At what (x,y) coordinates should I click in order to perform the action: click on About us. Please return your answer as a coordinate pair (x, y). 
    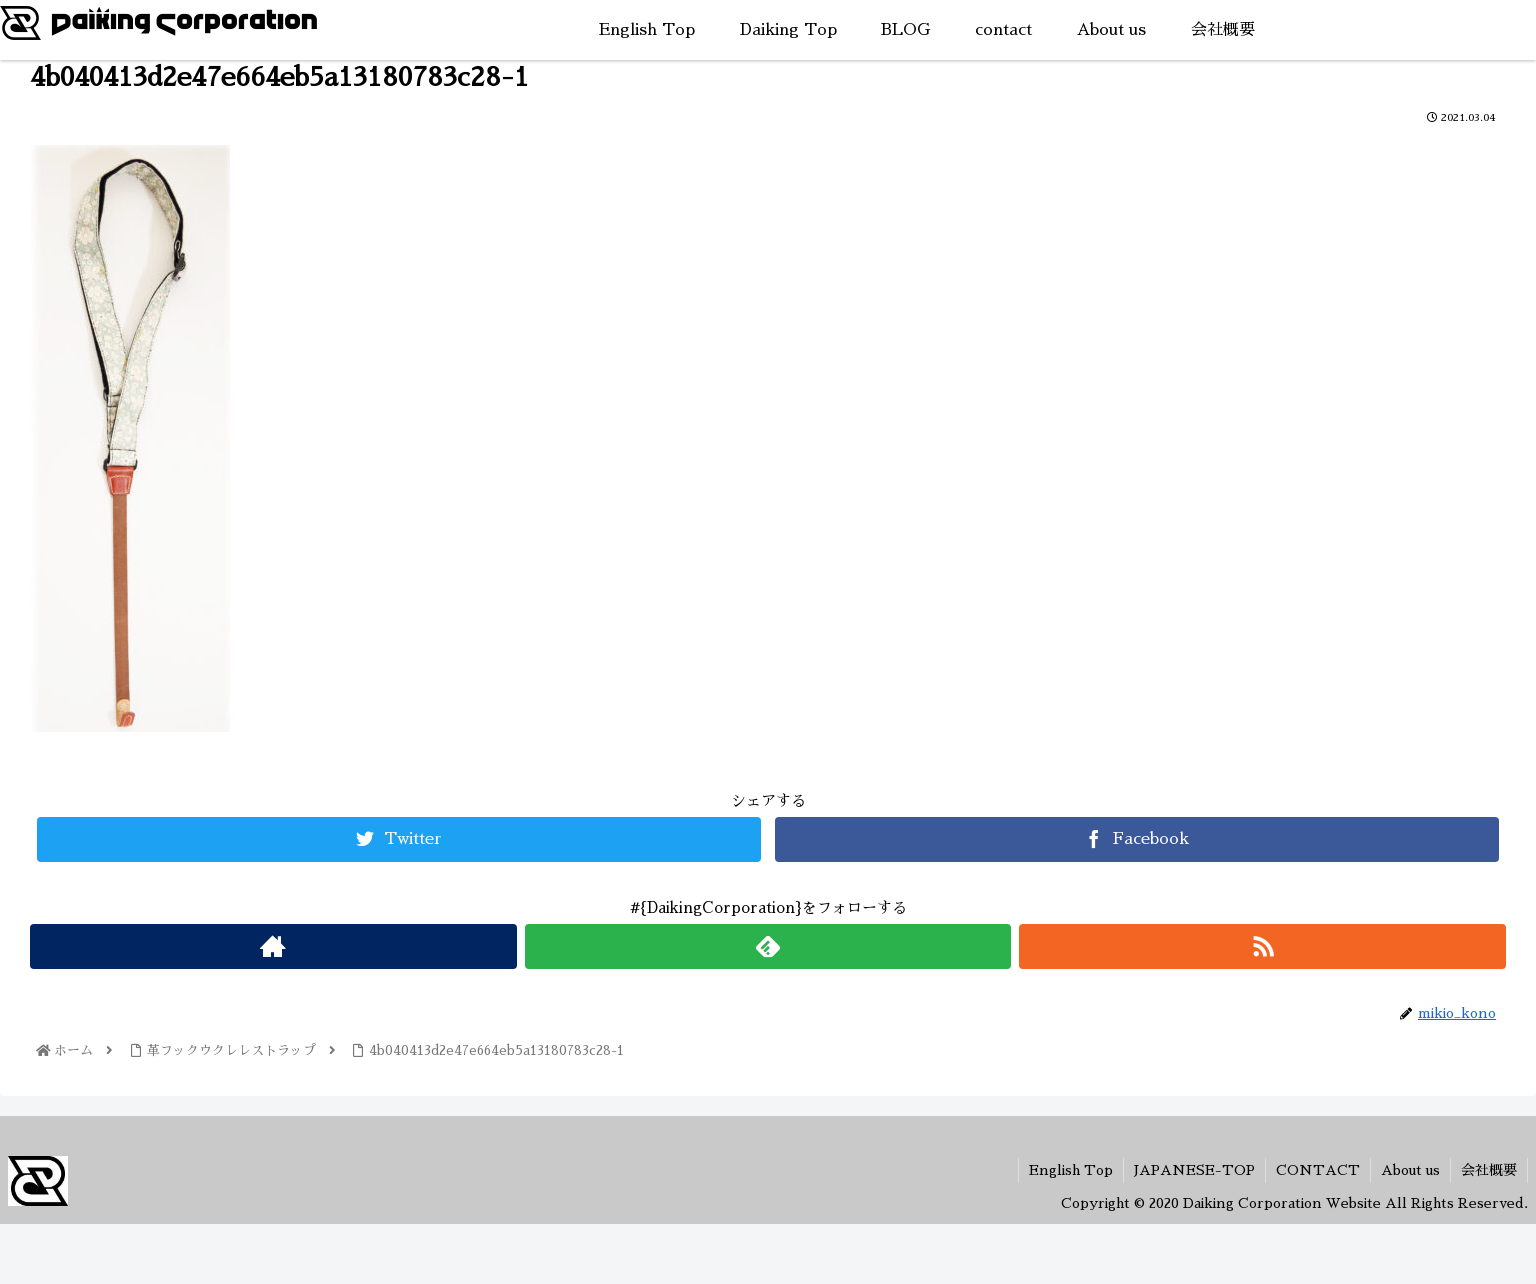
    Looking at the image, I should click on (1410, 1170).